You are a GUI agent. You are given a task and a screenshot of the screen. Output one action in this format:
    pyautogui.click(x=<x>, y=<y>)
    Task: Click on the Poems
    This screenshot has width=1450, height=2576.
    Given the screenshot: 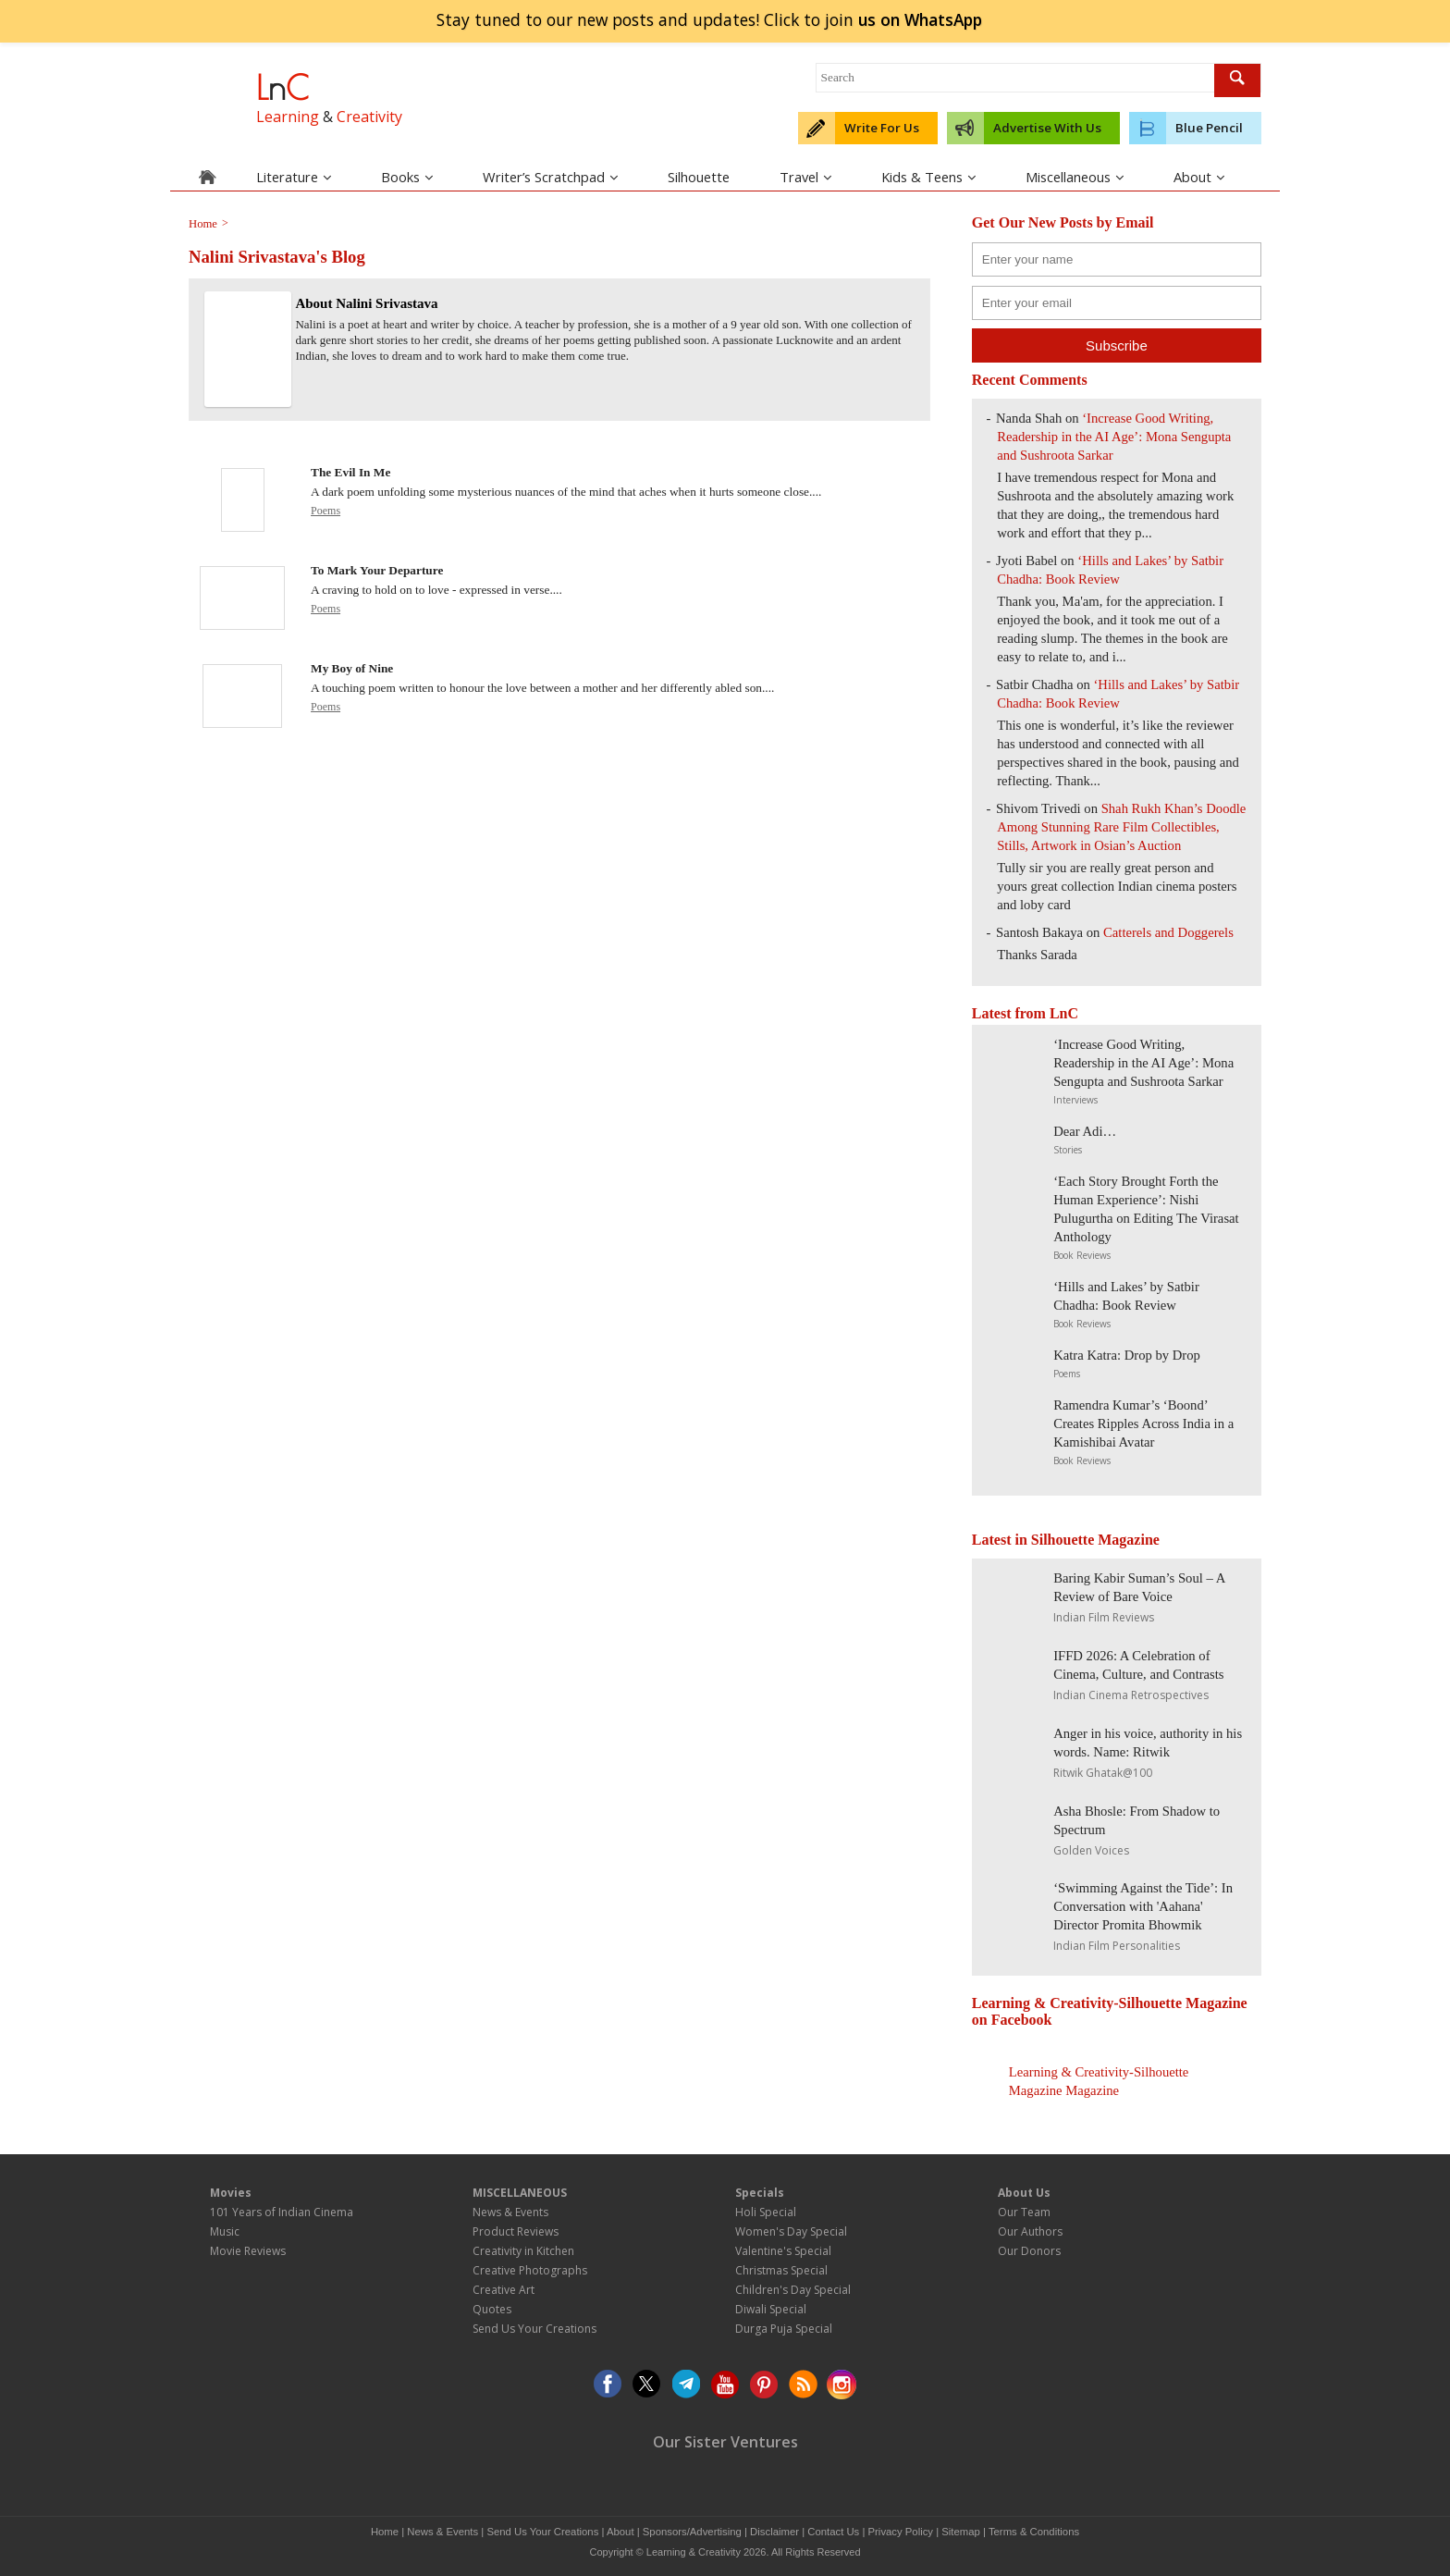 What is the action you would take?
    pyautogui.click(x=325, y=510)
    